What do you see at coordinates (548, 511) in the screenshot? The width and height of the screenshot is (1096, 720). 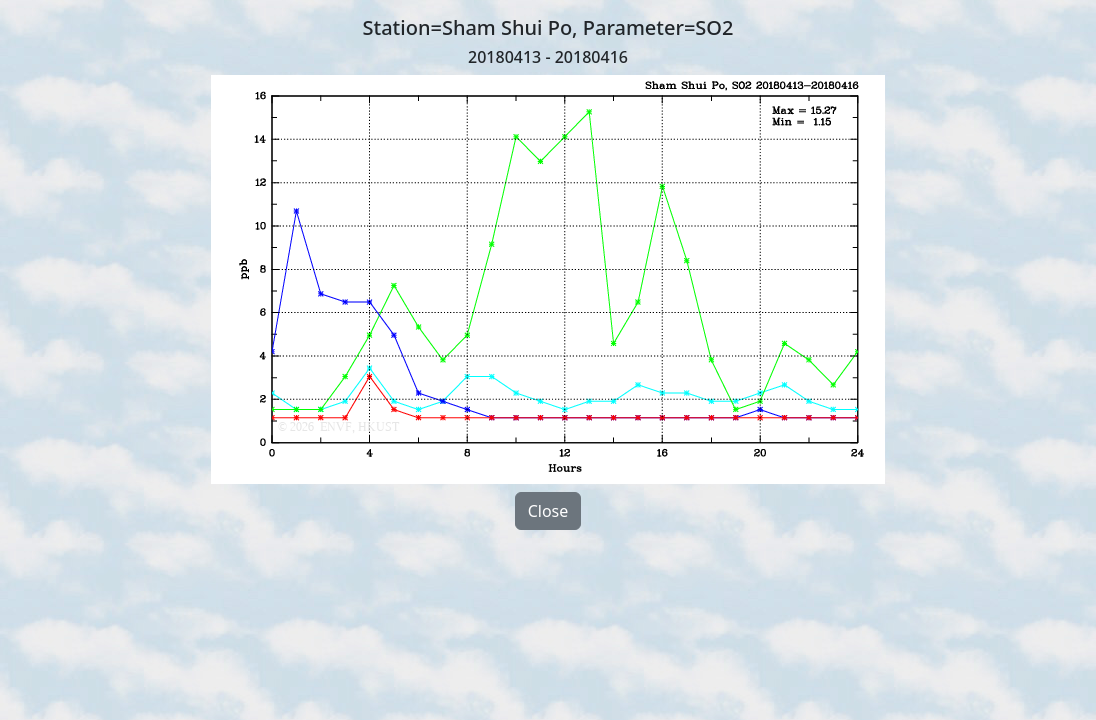 I see `Close` at bounding box center [548, 511].